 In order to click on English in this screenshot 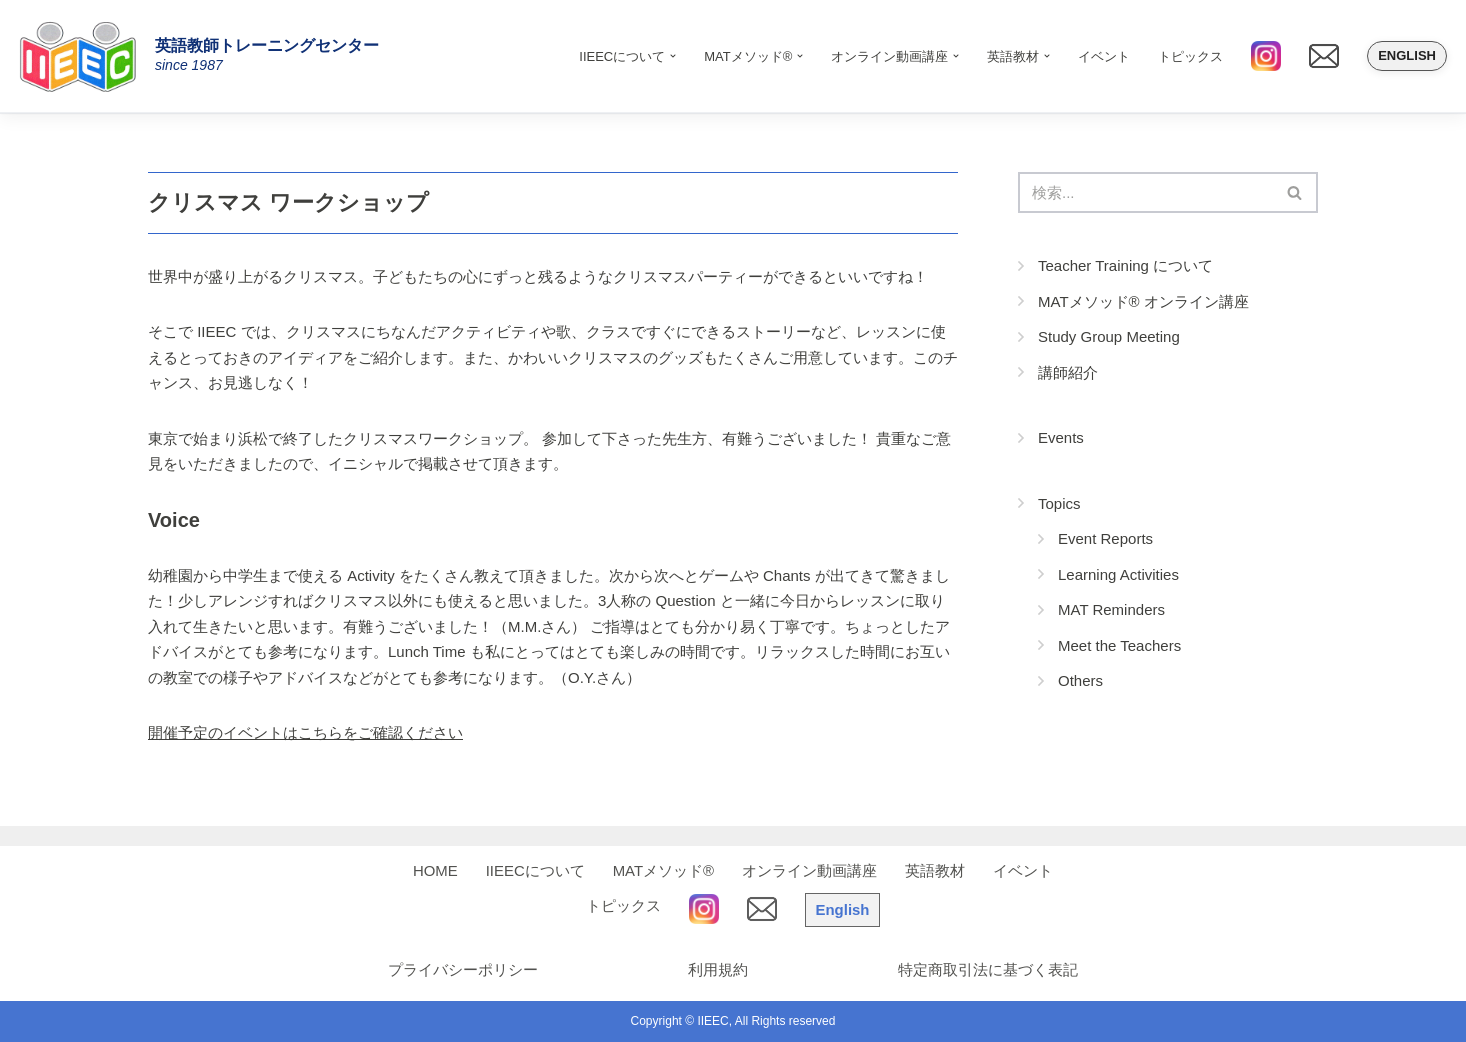, I will do `click(1407, 55)`.